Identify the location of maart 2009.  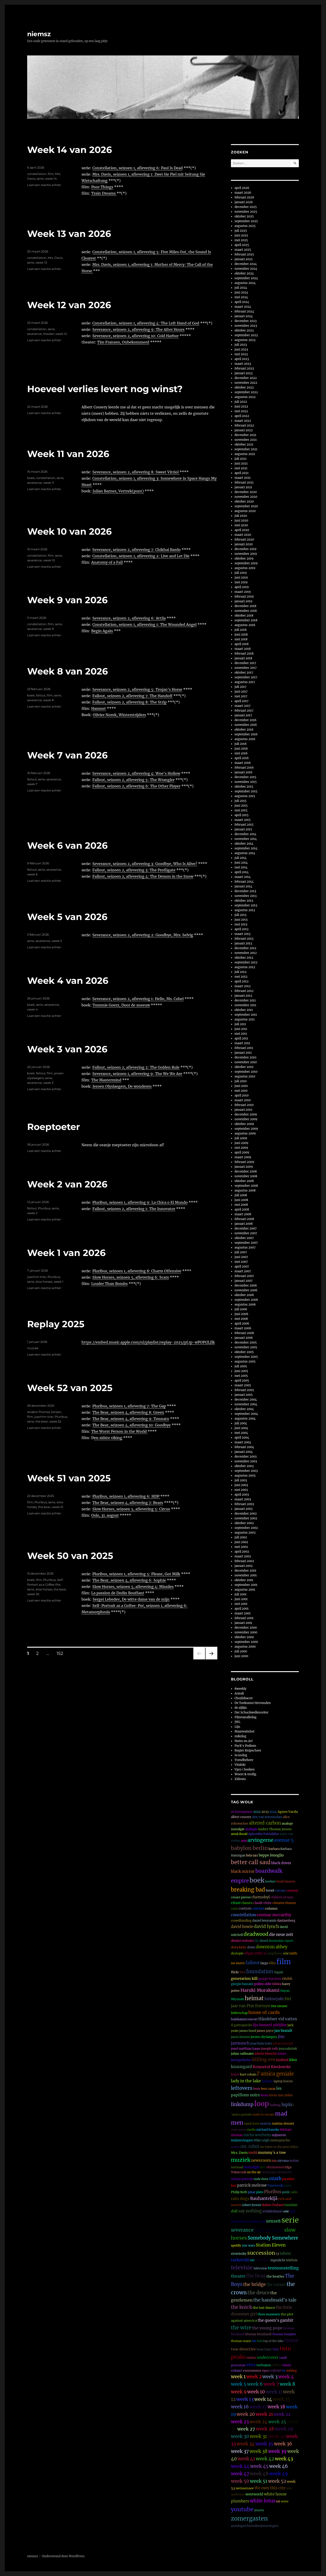
(243, 1157).